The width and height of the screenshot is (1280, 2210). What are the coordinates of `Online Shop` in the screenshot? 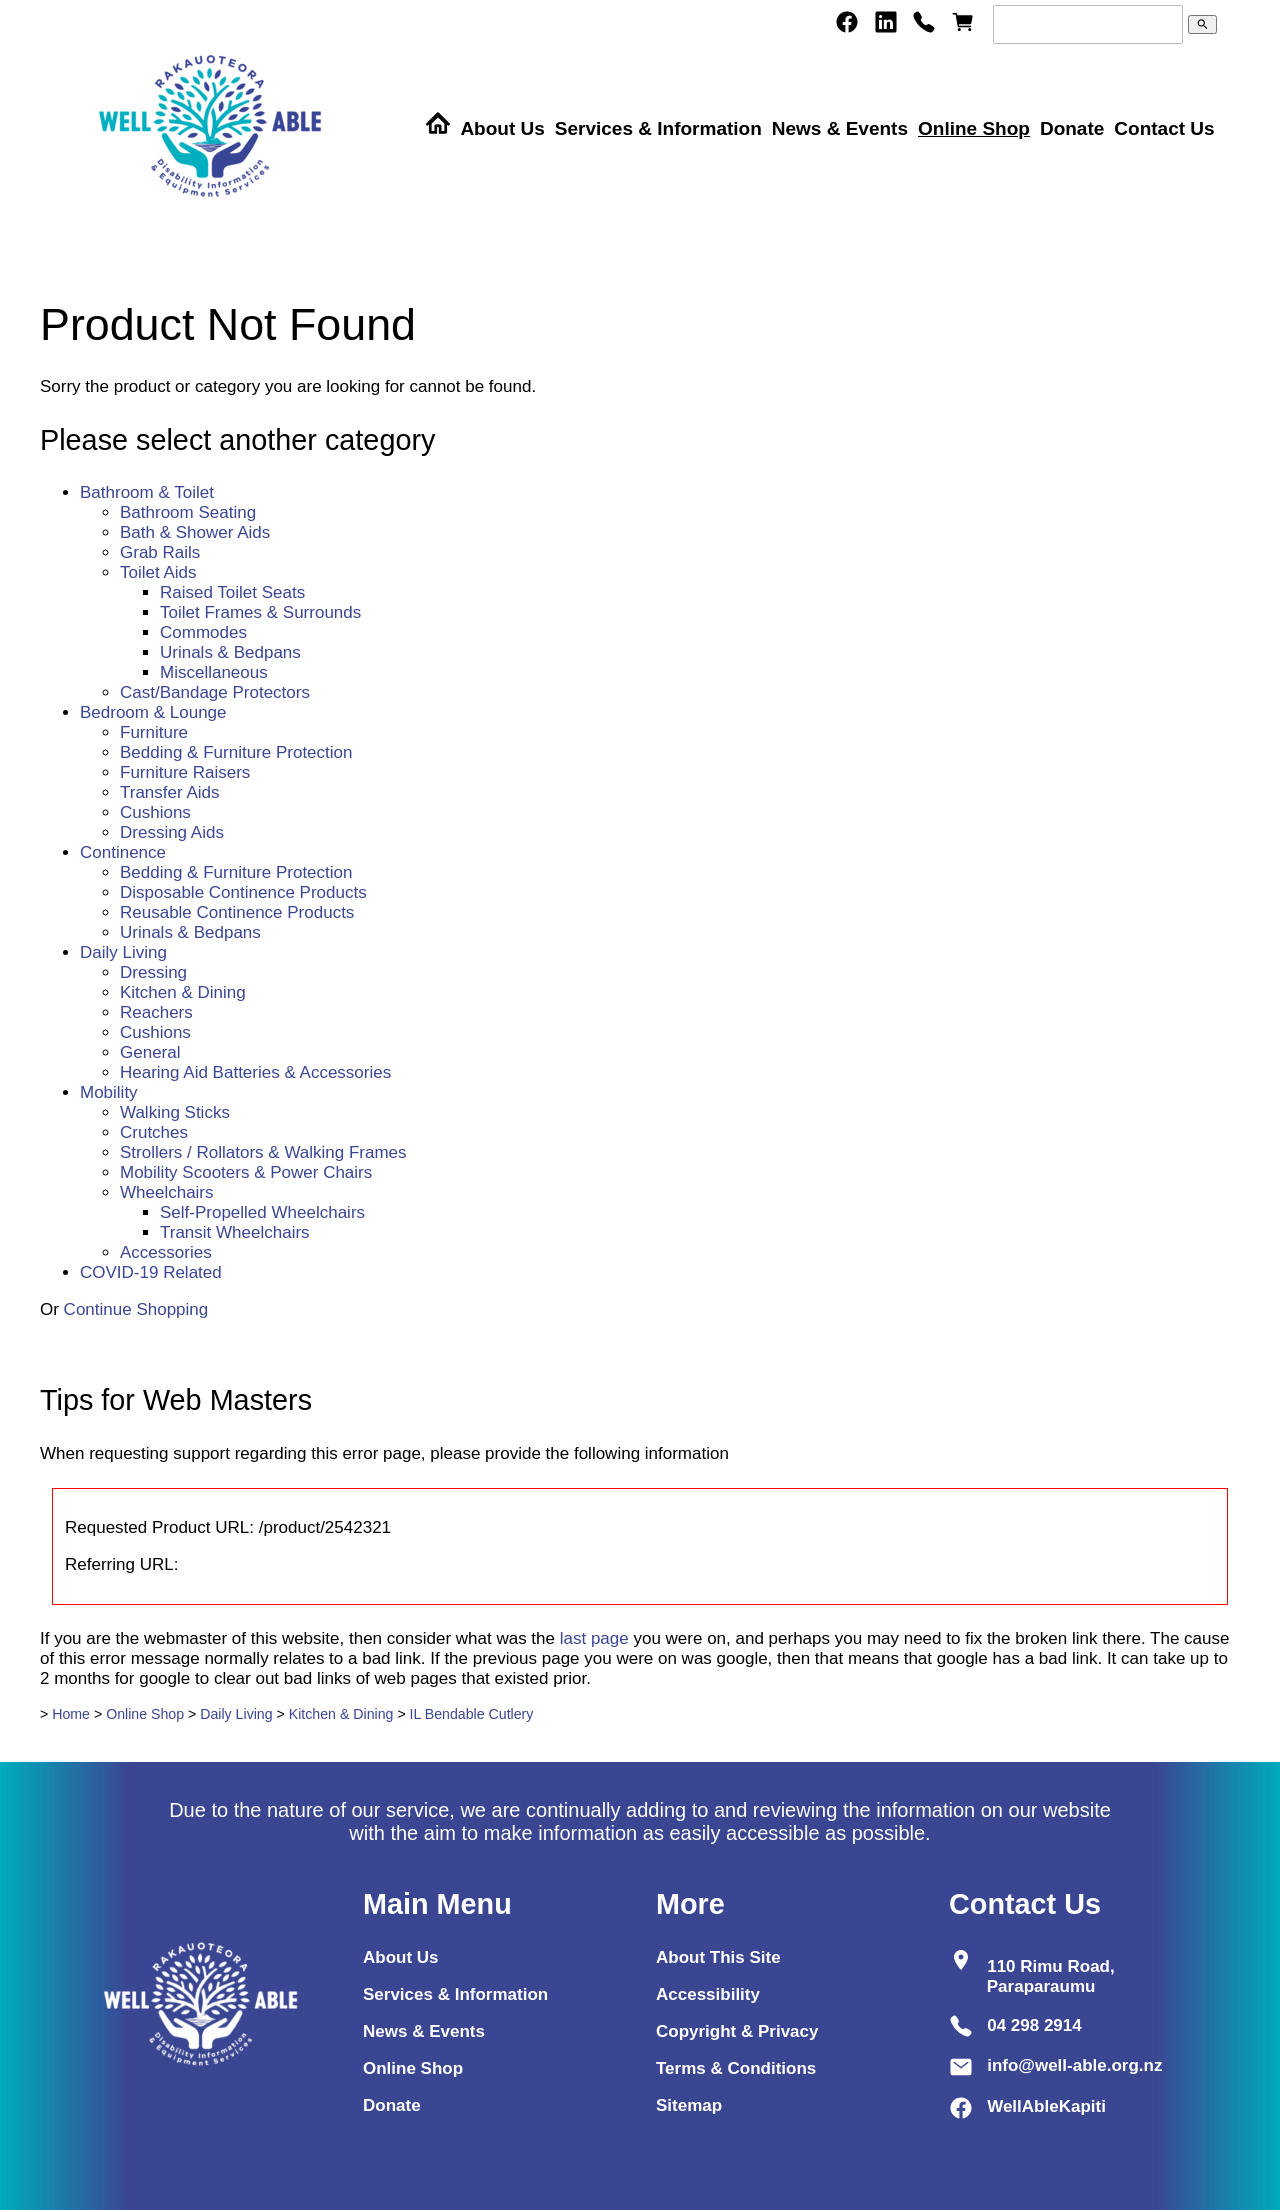 It's located at (974, 128).